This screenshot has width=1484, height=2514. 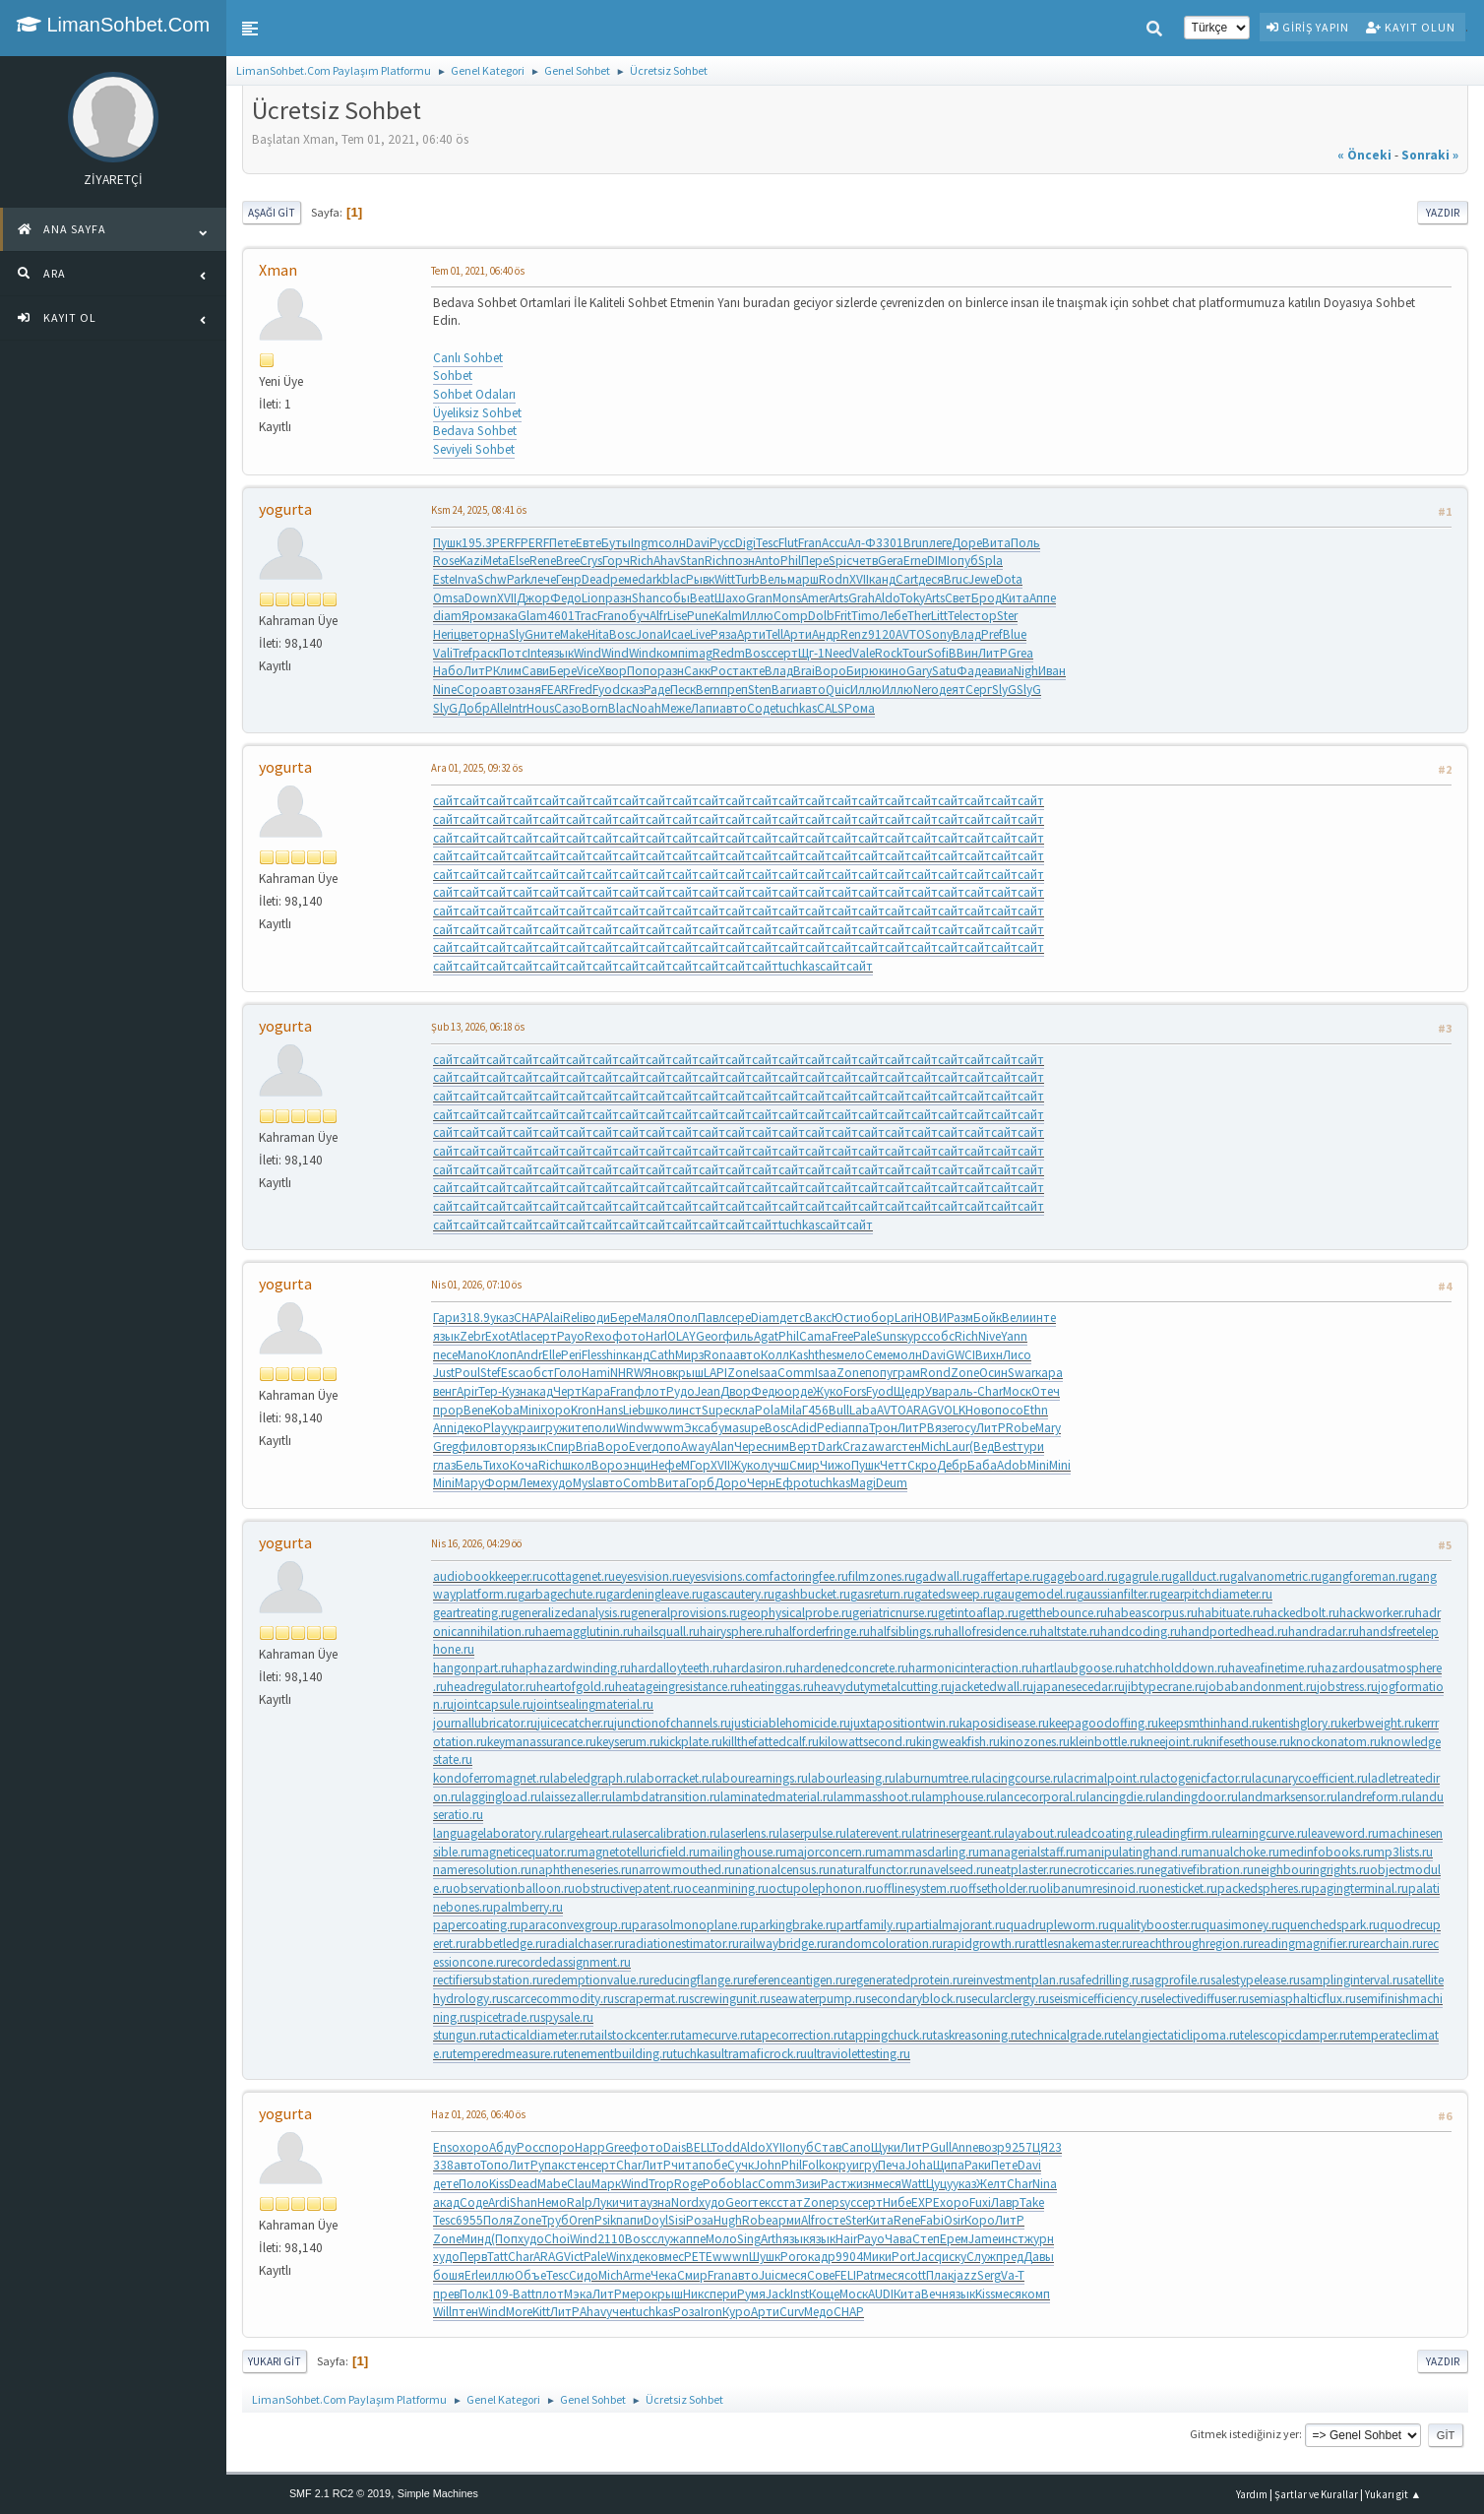 I want to click on reachthroughregion.ru, so click(x=1193, y=1943).